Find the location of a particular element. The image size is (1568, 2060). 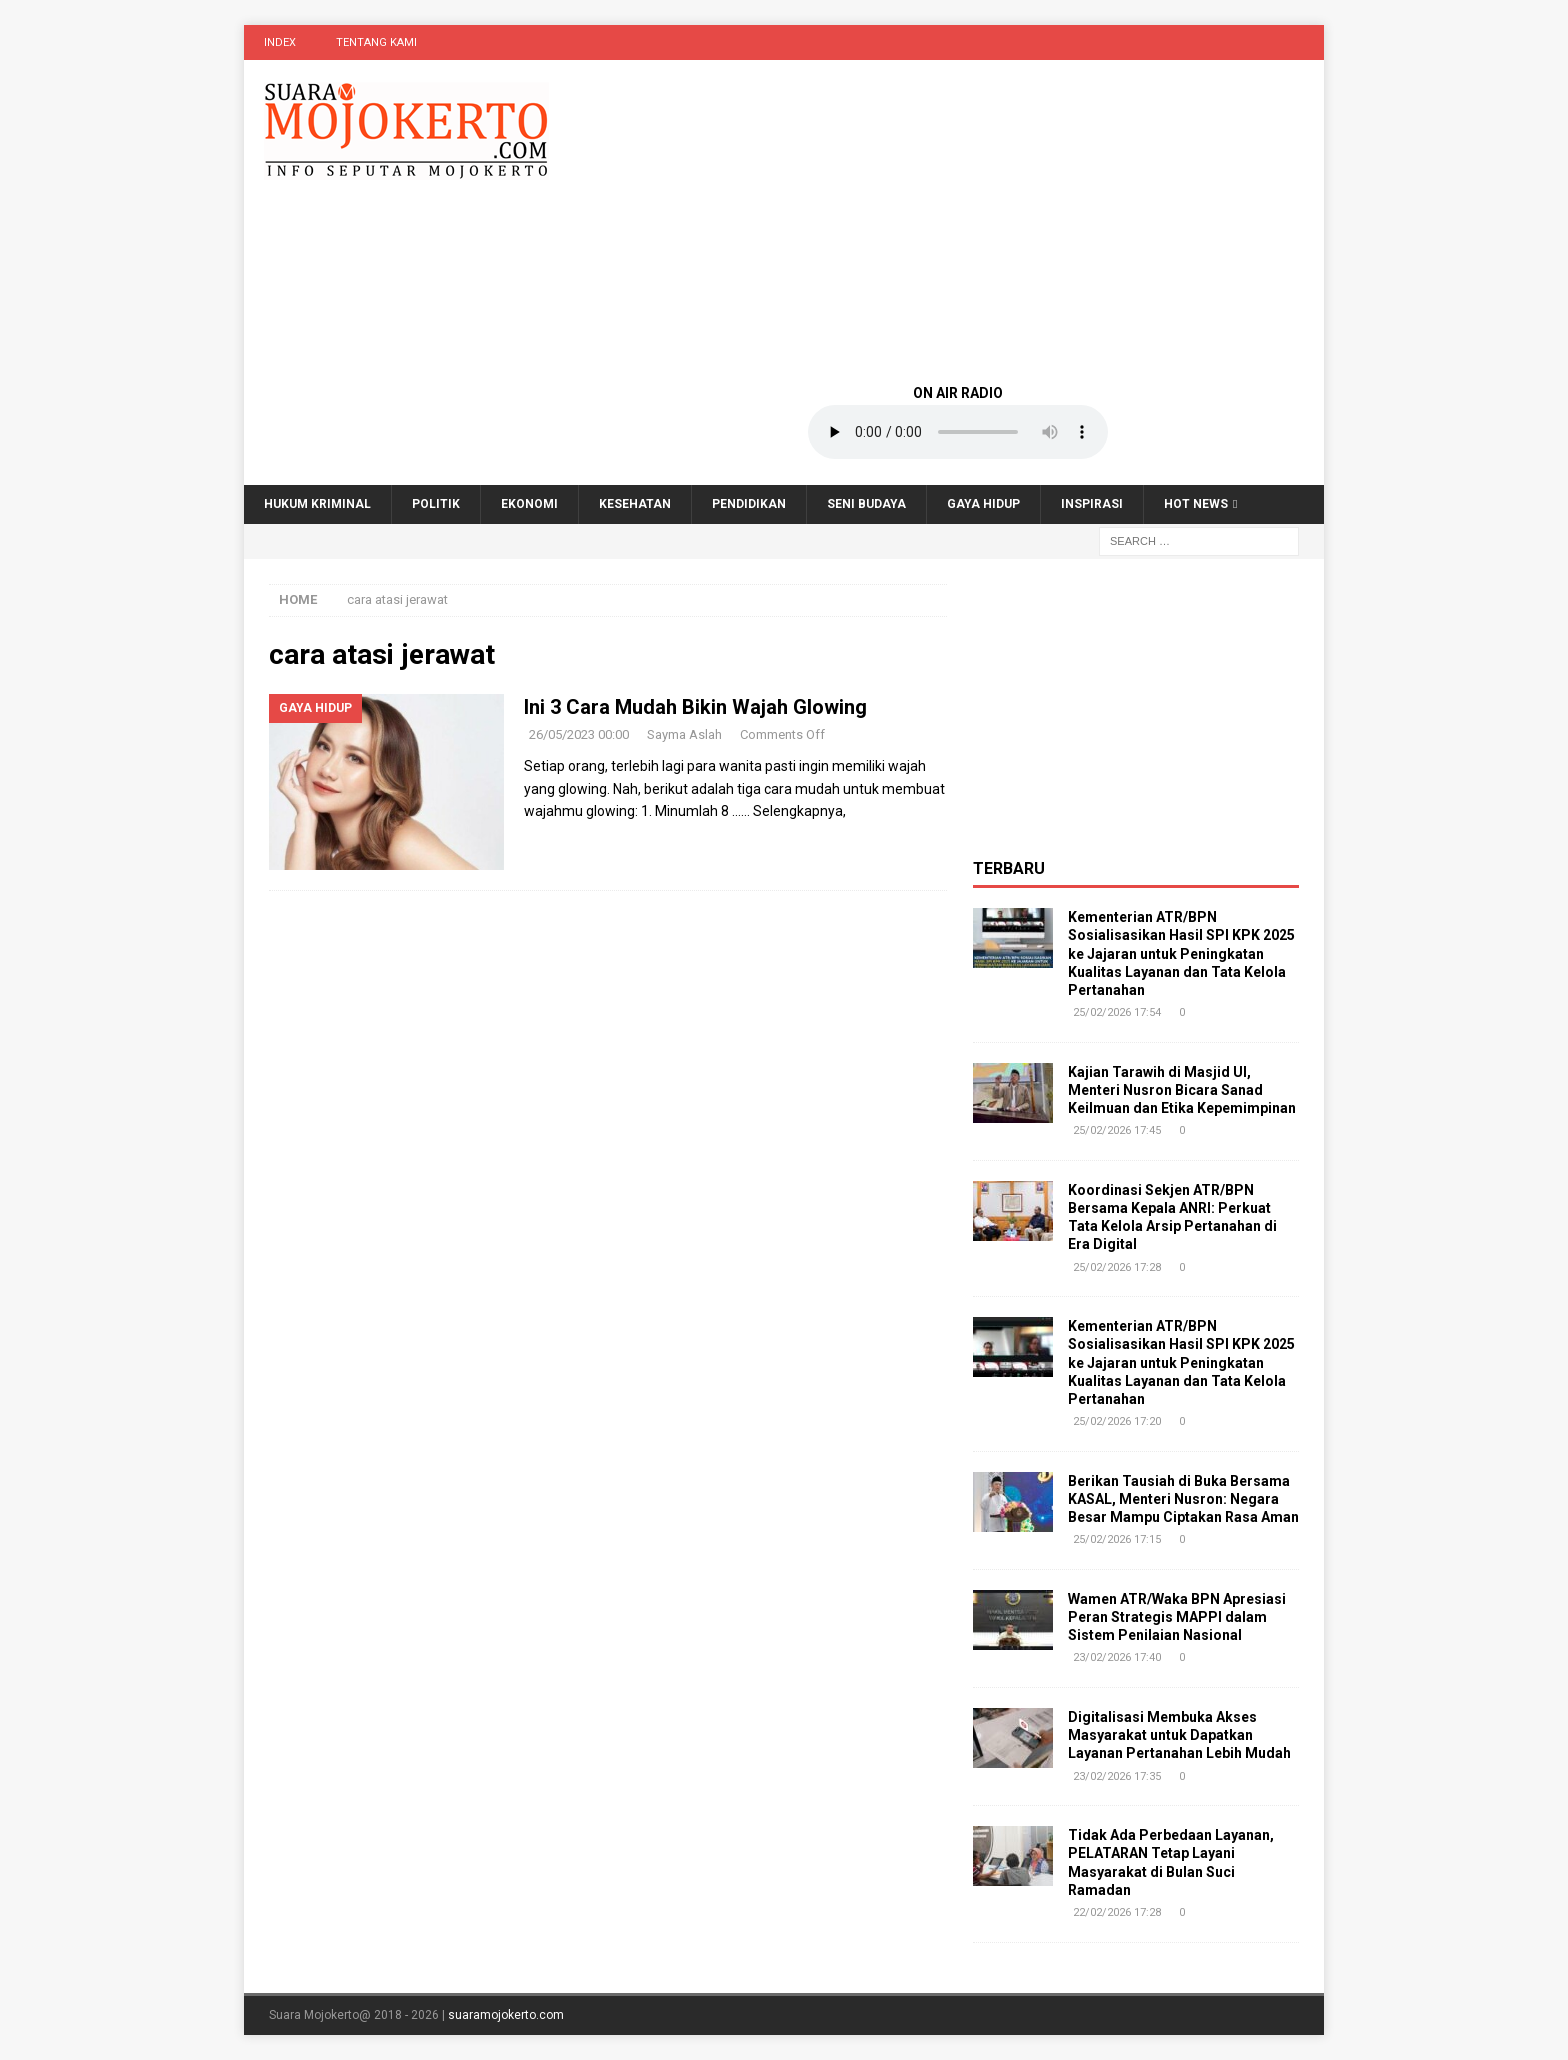

Hot News is located at coordinates (1196, 504).